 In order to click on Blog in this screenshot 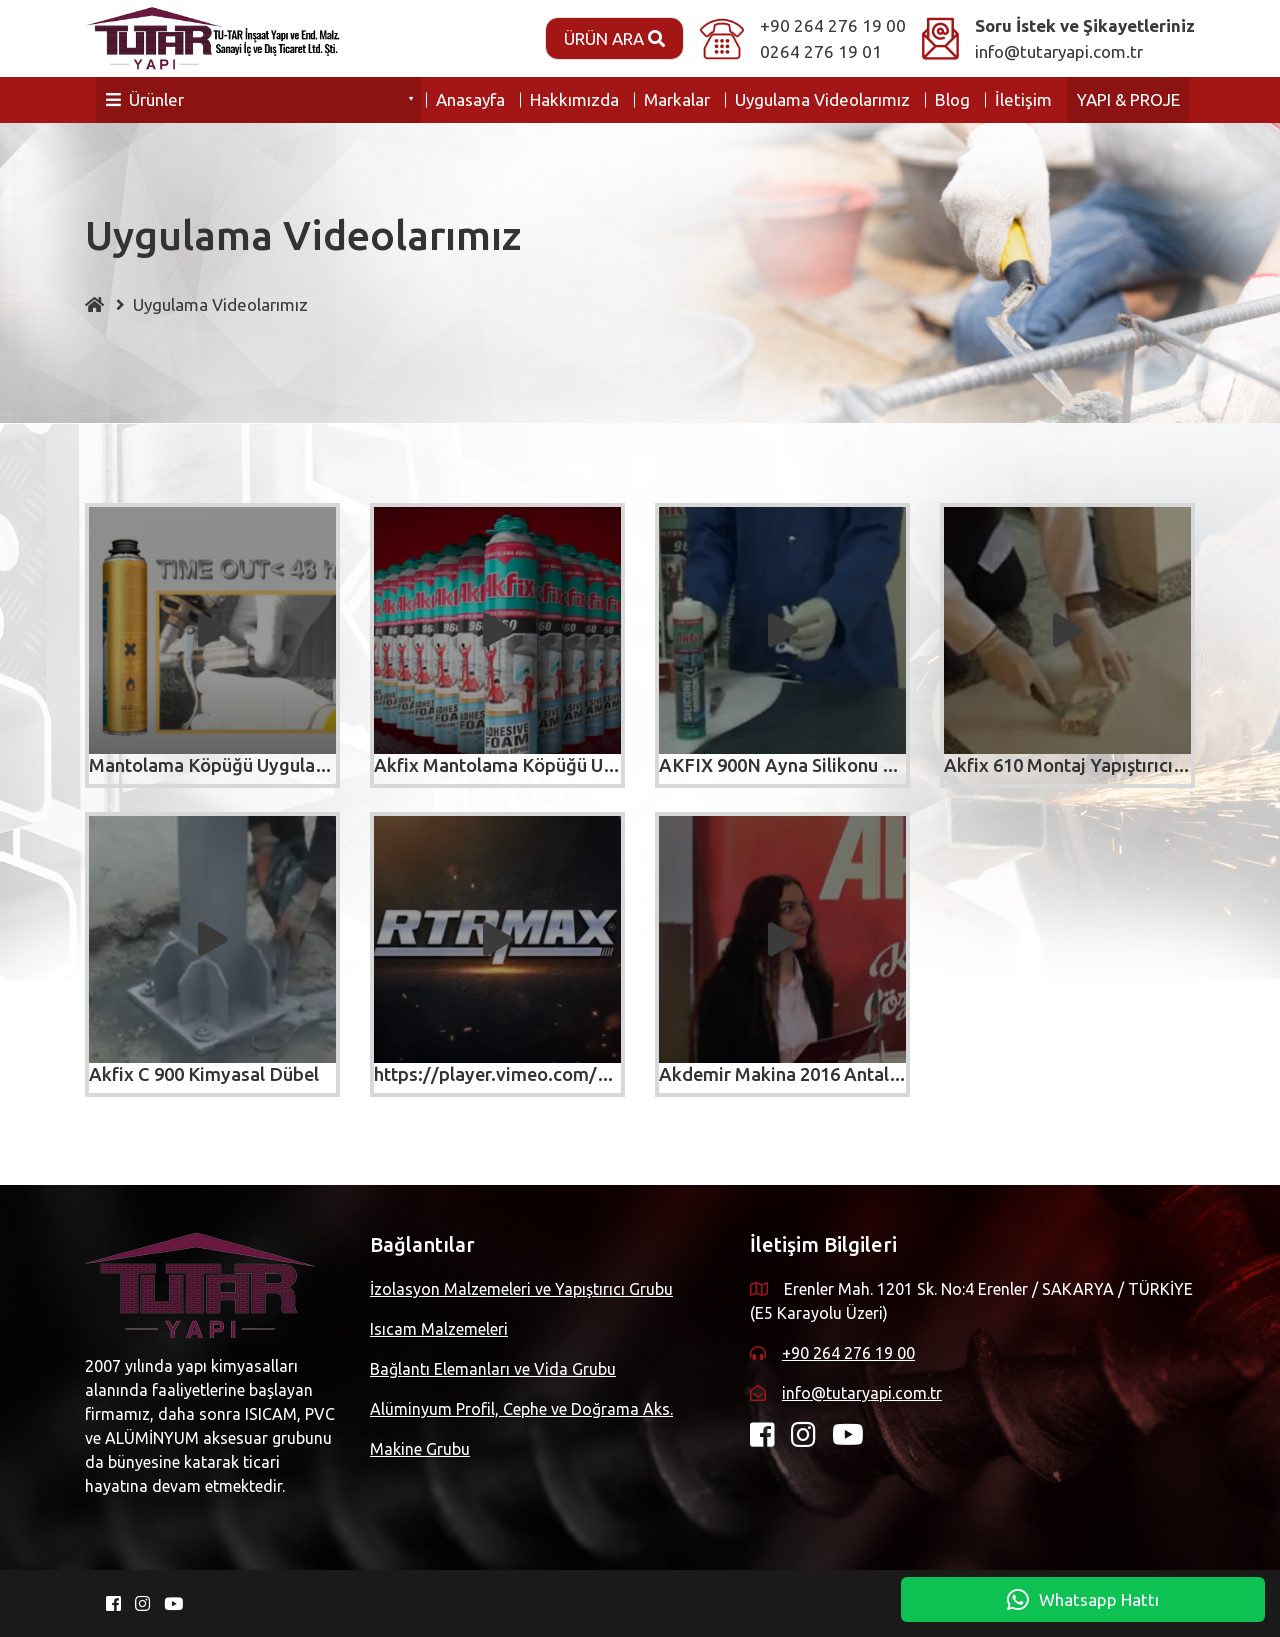, I will do `click(952, 99)`.